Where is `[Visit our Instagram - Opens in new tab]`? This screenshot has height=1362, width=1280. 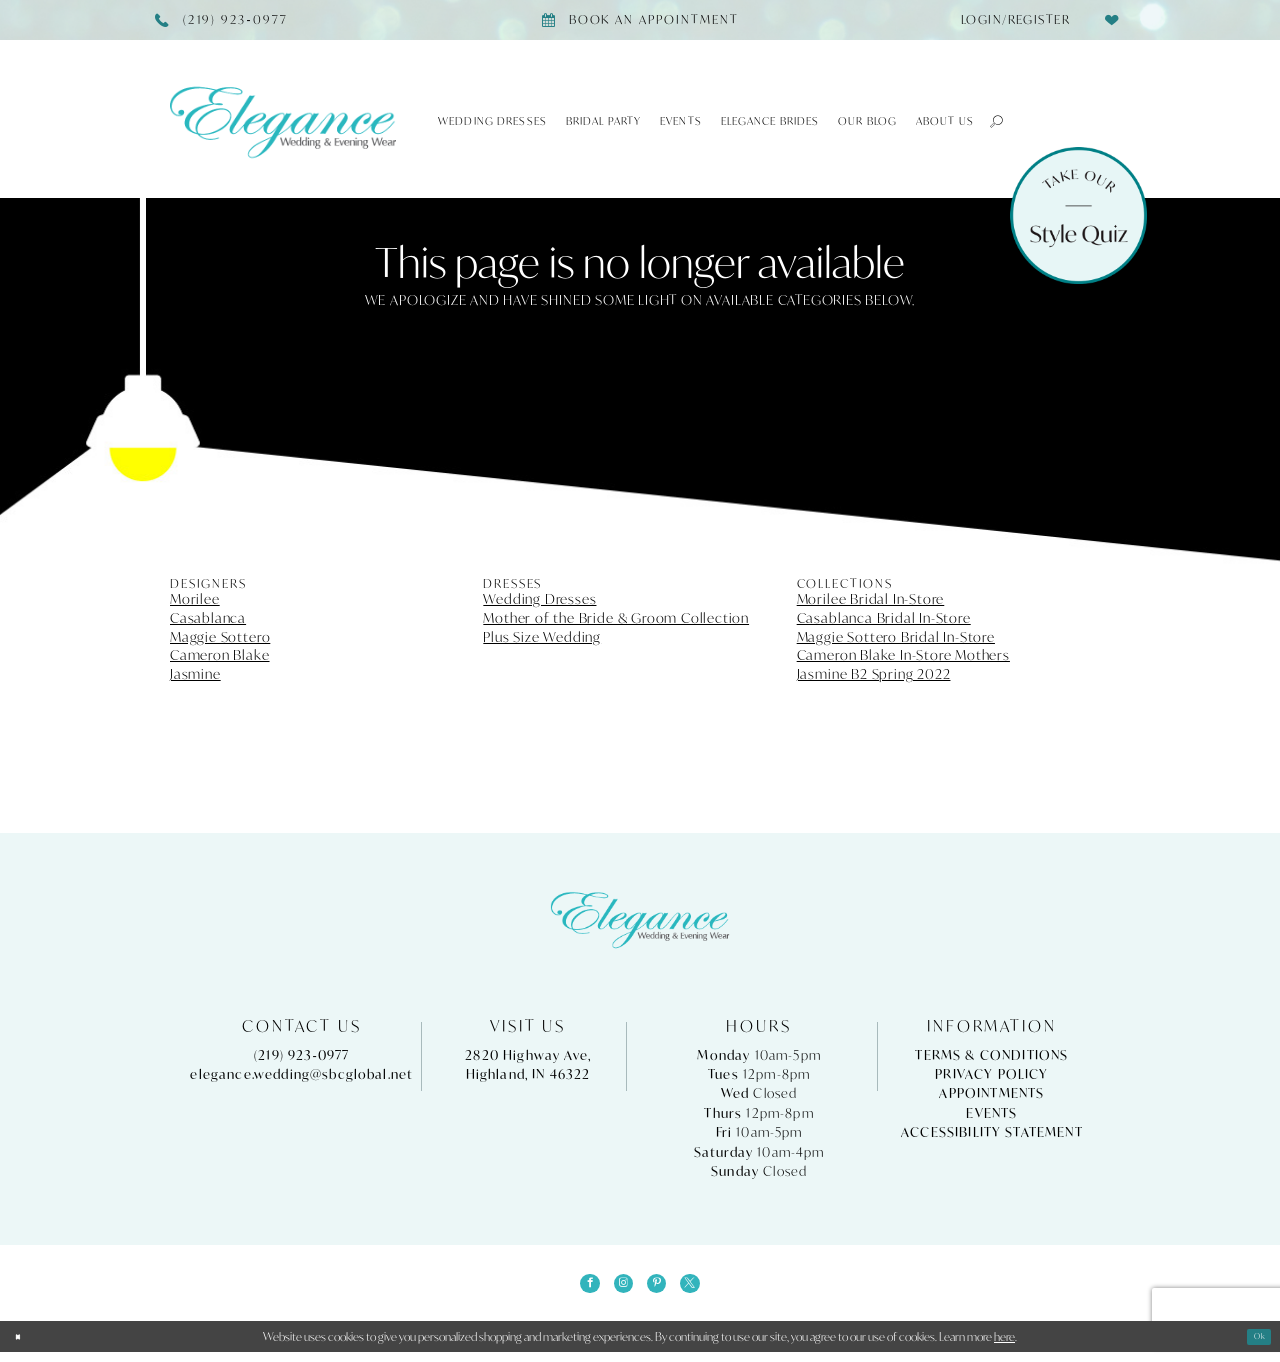
[Visit our Instagram - Opens in new tab] is located at coordinates (618, 1289).